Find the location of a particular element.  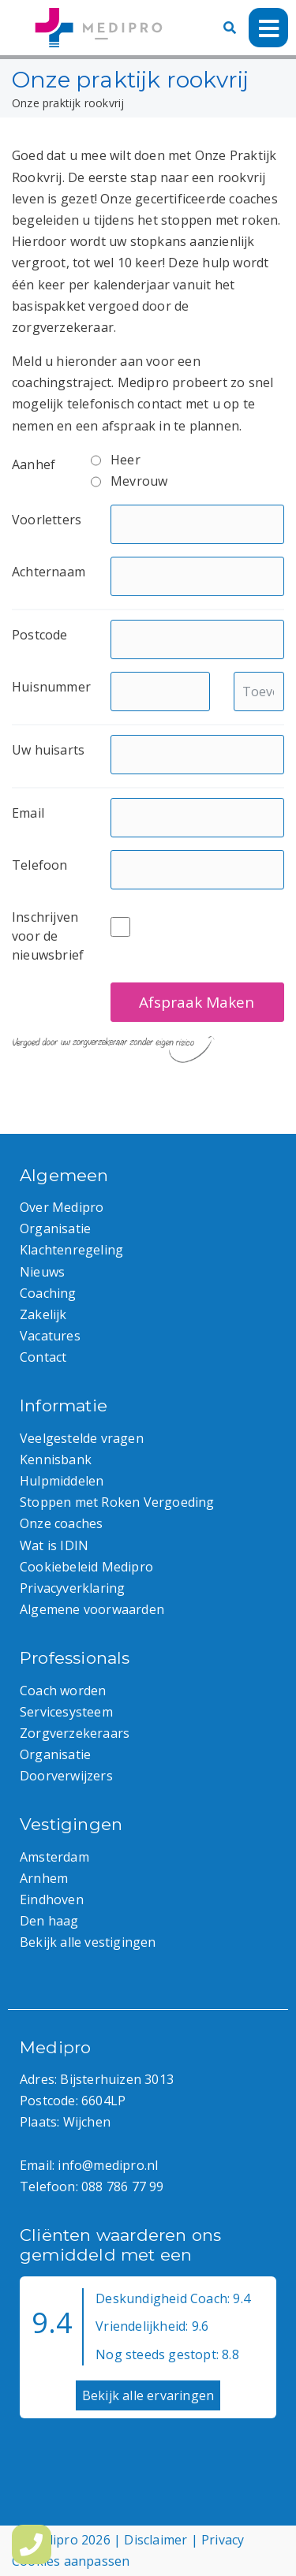

Wat is IDIN is located at coordinates (54, 1545).